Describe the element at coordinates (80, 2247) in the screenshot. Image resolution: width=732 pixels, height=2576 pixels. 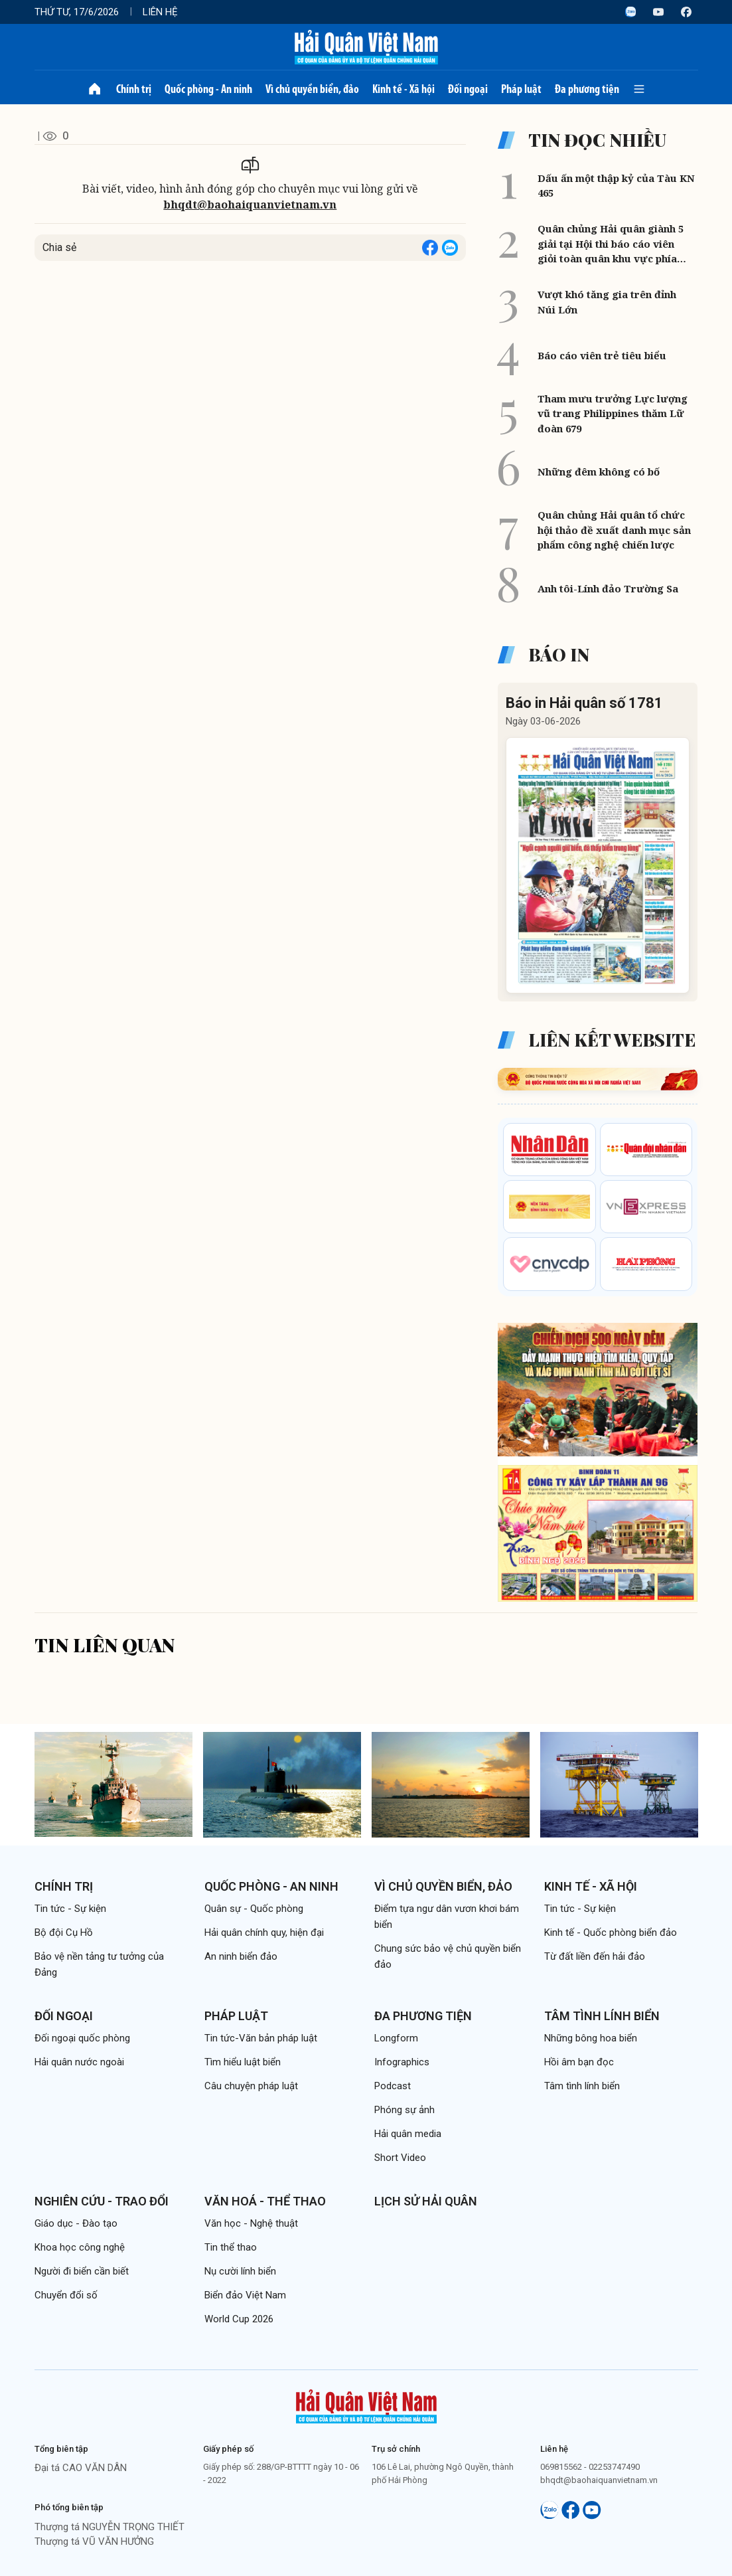
I see `Khoa học công nghệ` at that location.